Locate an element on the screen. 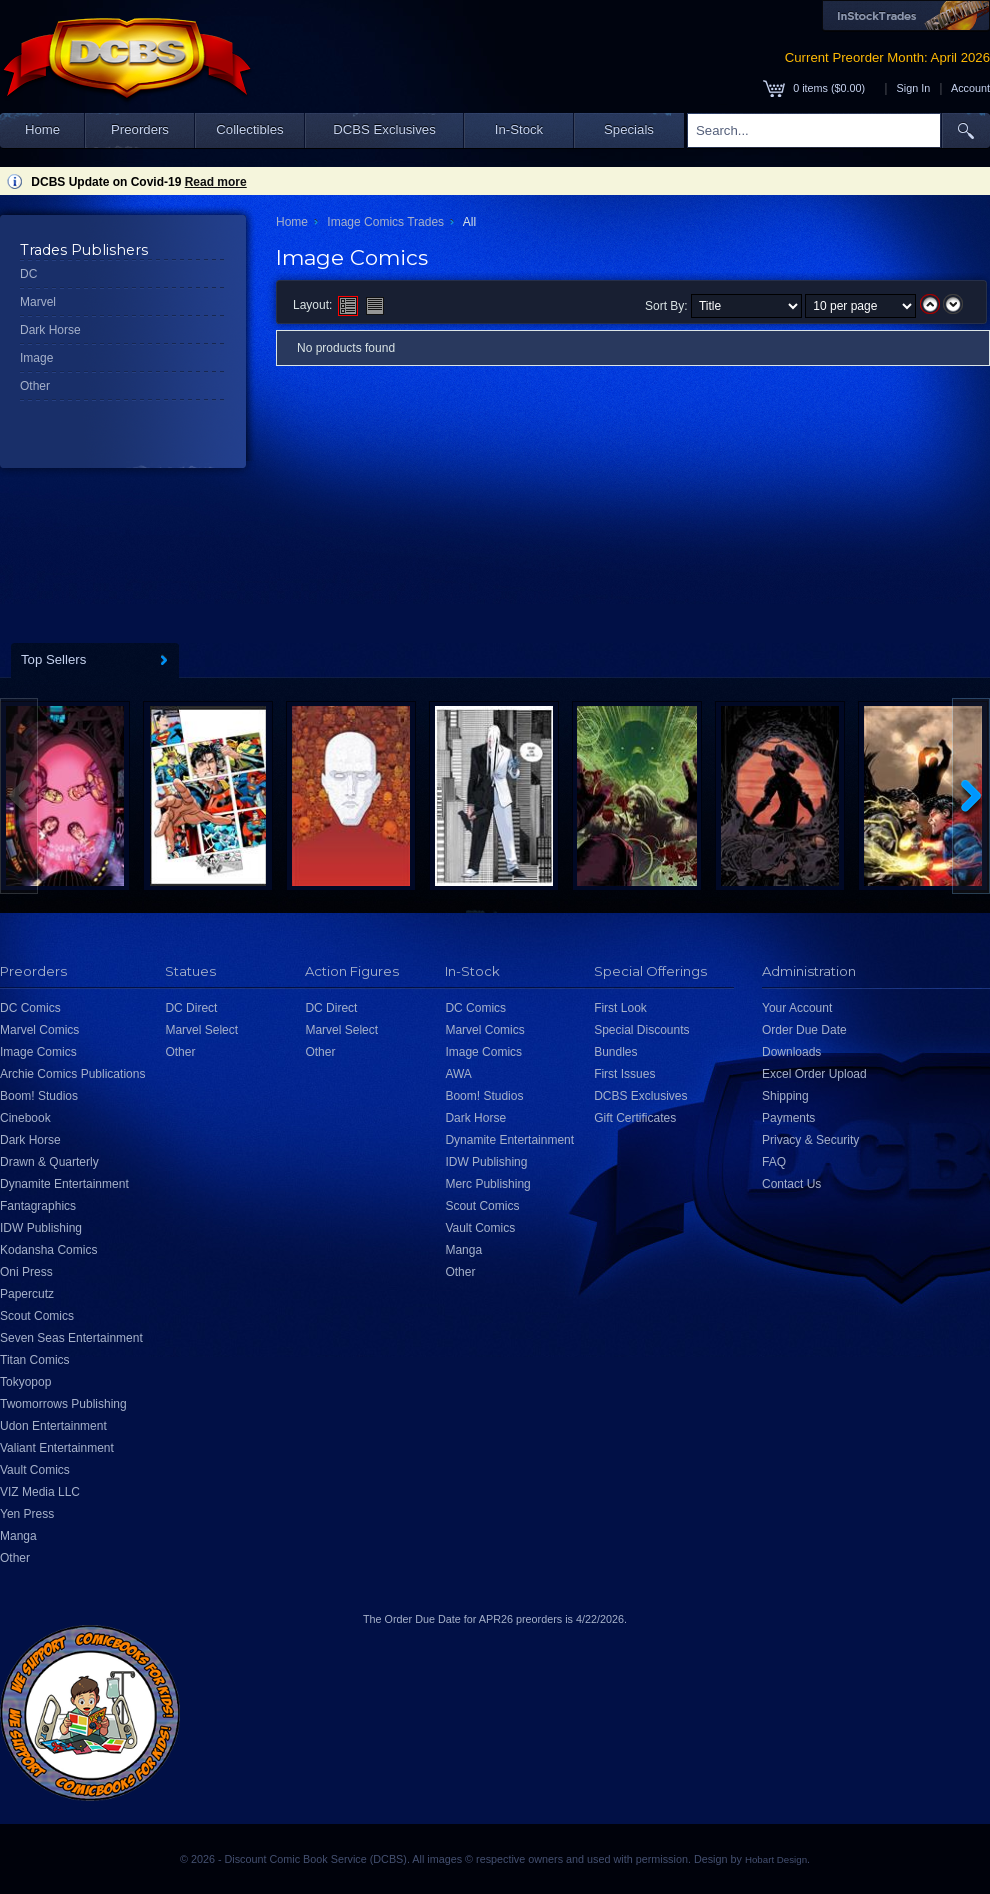  Downloads is located at coordinates (791, 1052).